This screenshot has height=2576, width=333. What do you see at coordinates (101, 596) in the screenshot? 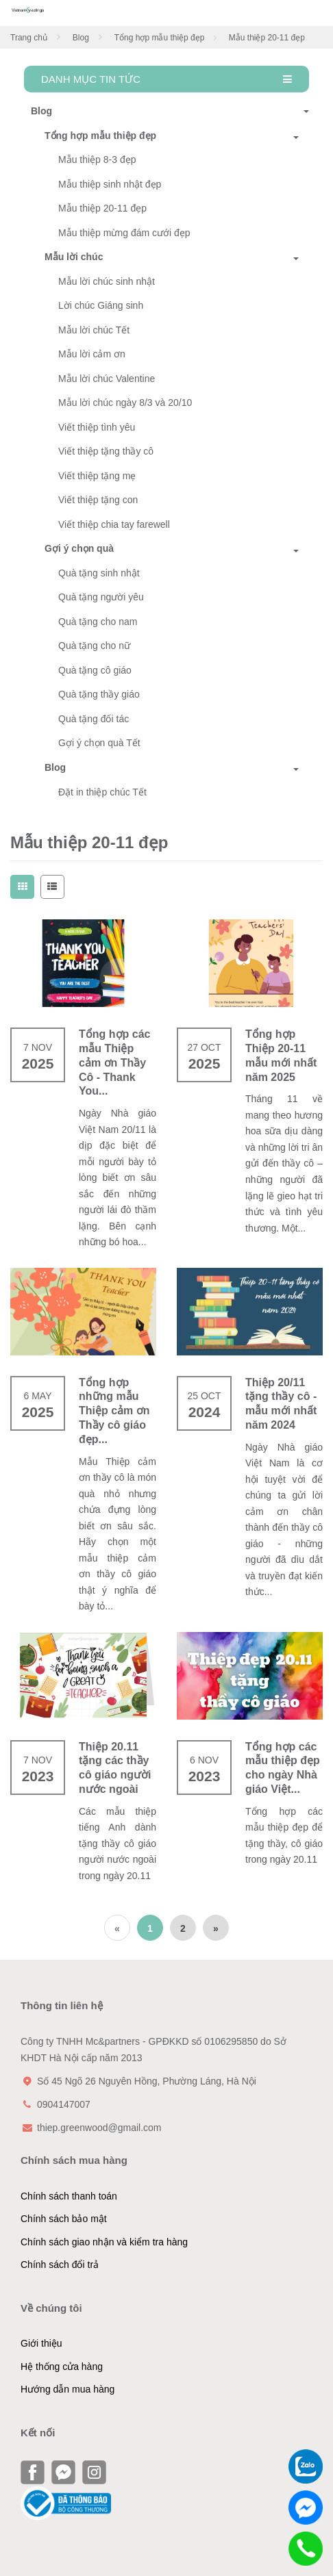
I see `Quà tặng người yêu` at bounding box center [101, 596].